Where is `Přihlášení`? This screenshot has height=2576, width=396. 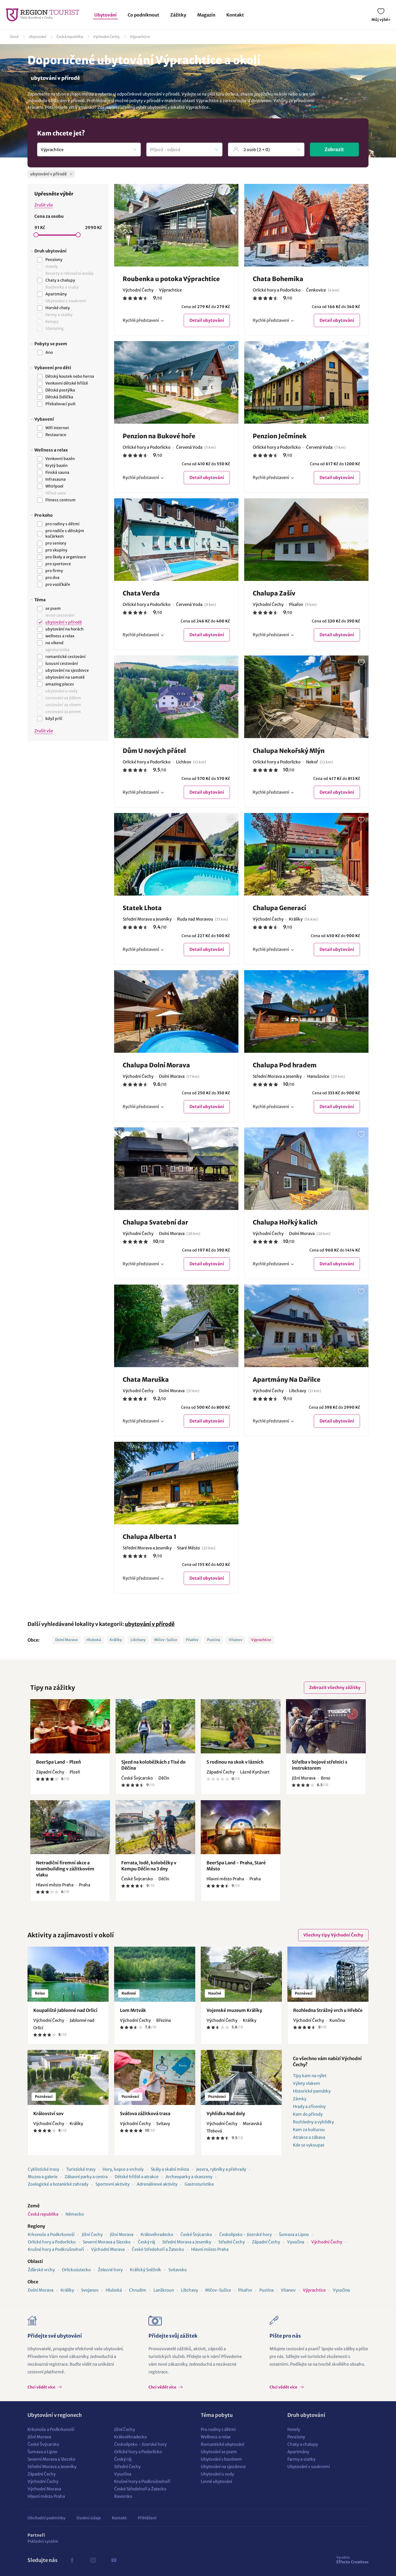 Přihlášení is located at coordinates (147, 2517).